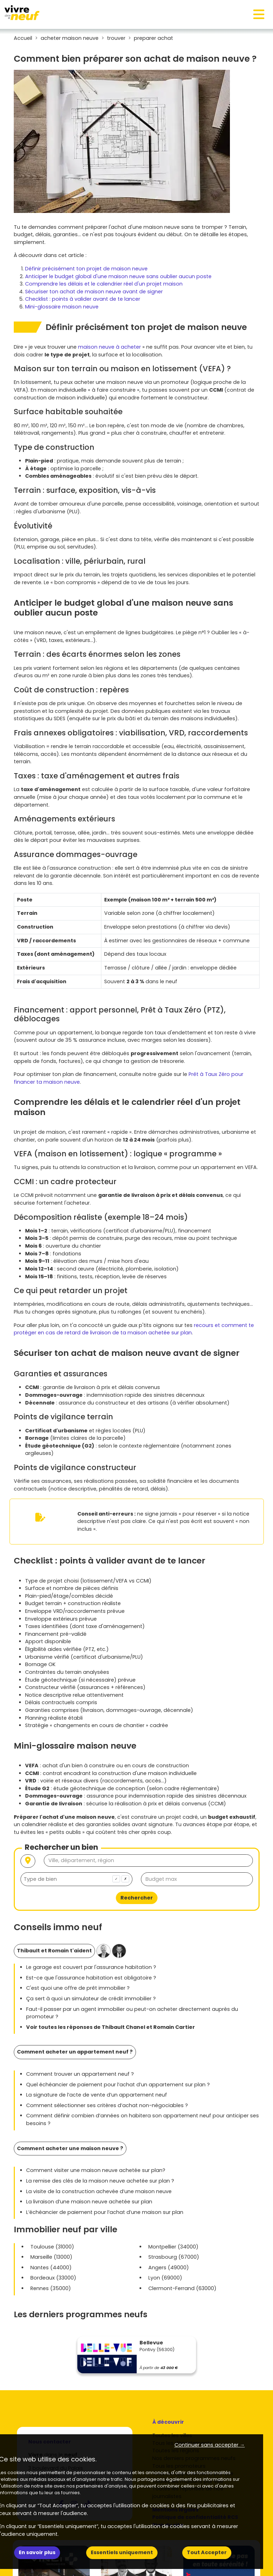 This screenshot has width=273, height=2576. Describe the element at coordinates (259, 14) in the screenshot. I see `[Toggle navigation]` at that location.